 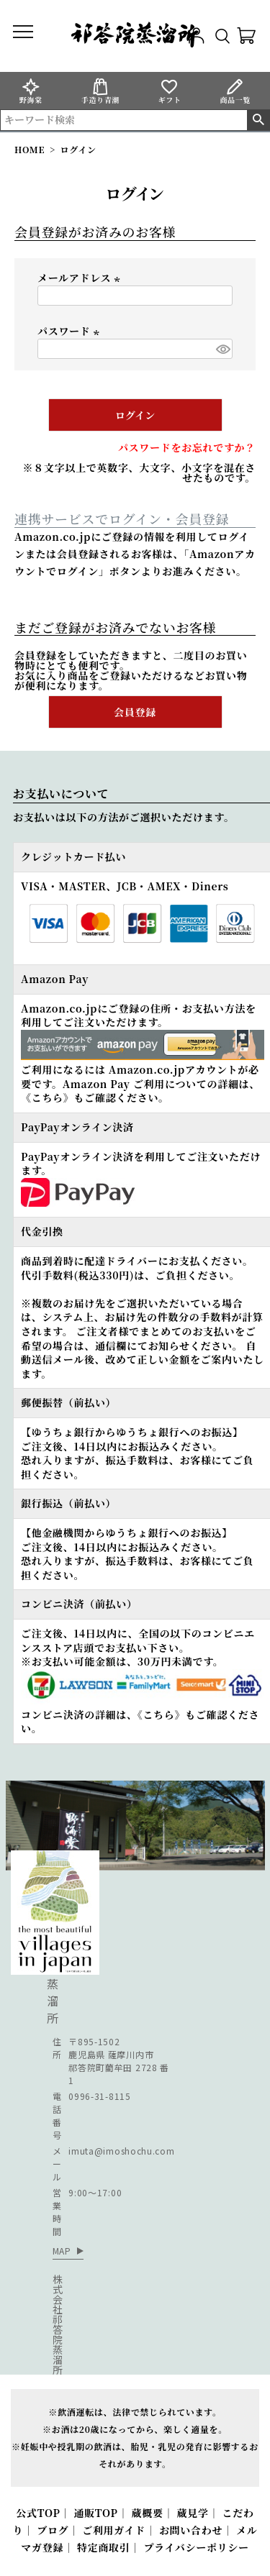 I want to click on [パスワードマスク切替], so click(x=222, y=348).